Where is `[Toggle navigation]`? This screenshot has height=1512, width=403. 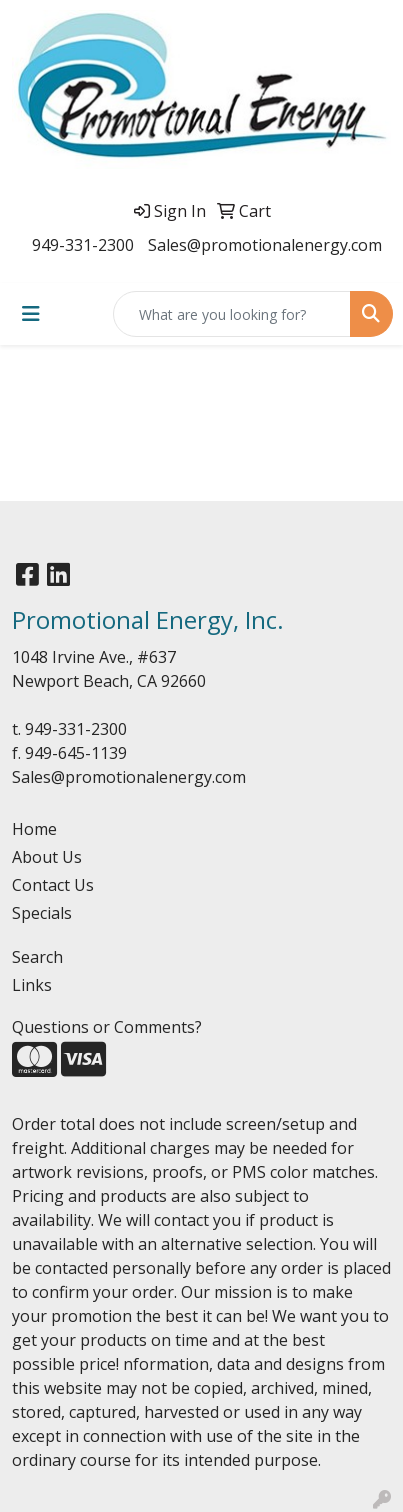
[Toggle navigation] is located at coordinates (31, 314).